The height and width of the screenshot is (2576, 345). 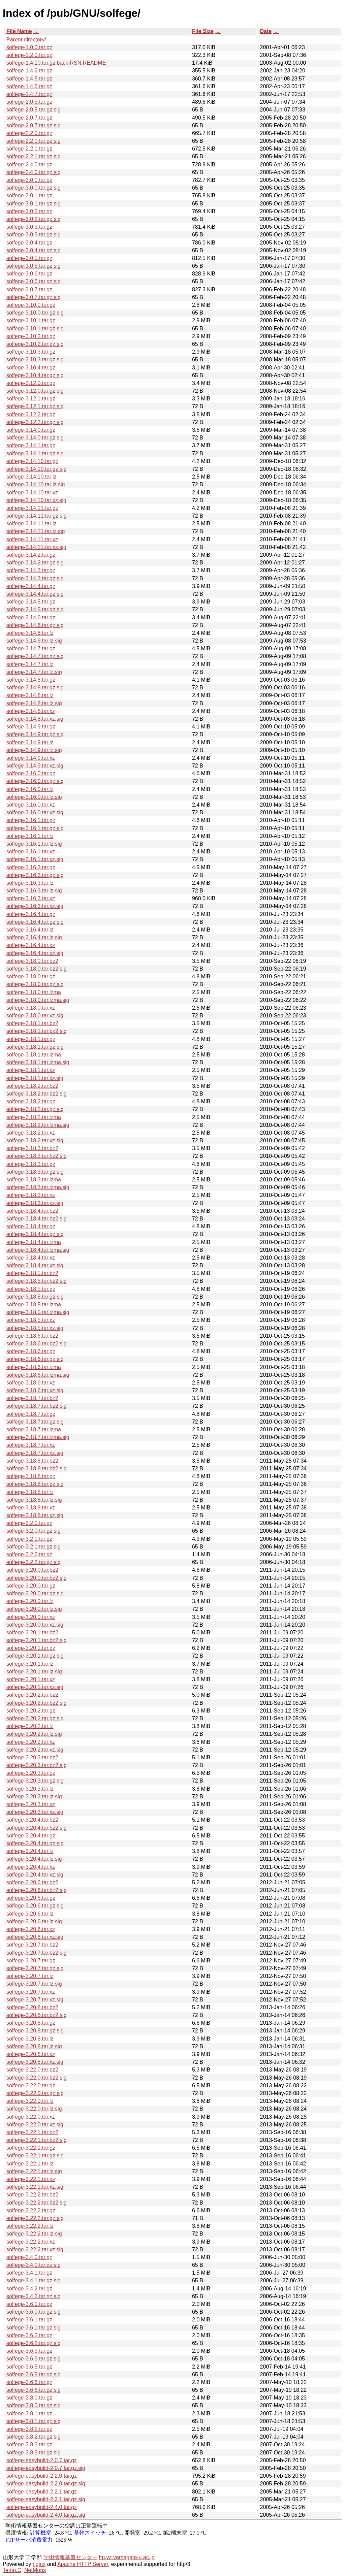 What do you see at coordinates (36, 1343) in the screenshot?
I see `solfege-3.18.6.tar.bz2.sig` at bounding box center [36, 1343].